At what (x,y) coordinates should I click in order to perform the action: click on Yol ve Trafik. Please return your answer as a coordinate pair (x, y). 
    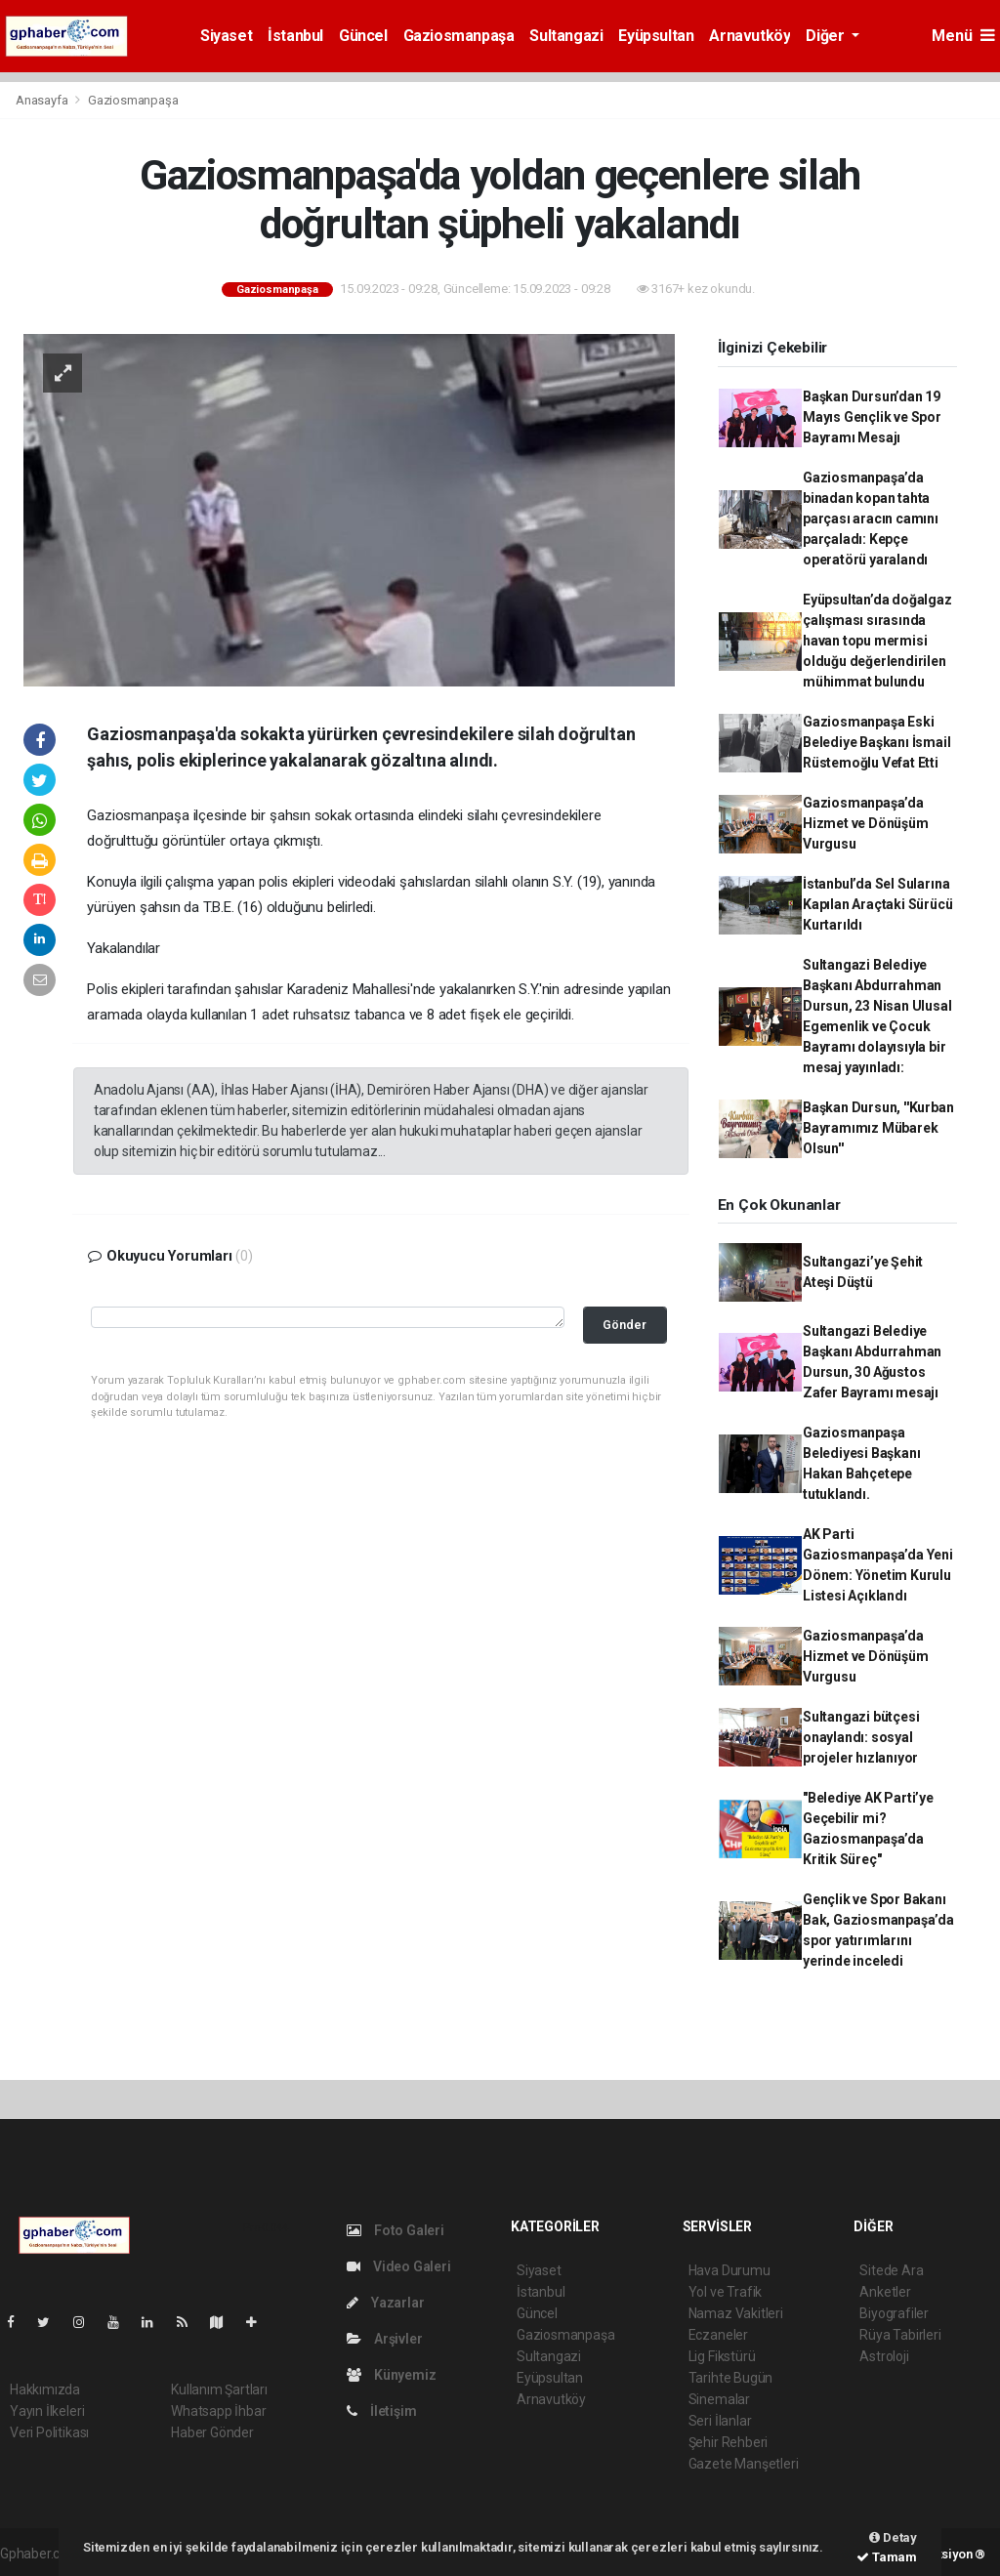
    Looking at the image, I should click on (725, 2292).